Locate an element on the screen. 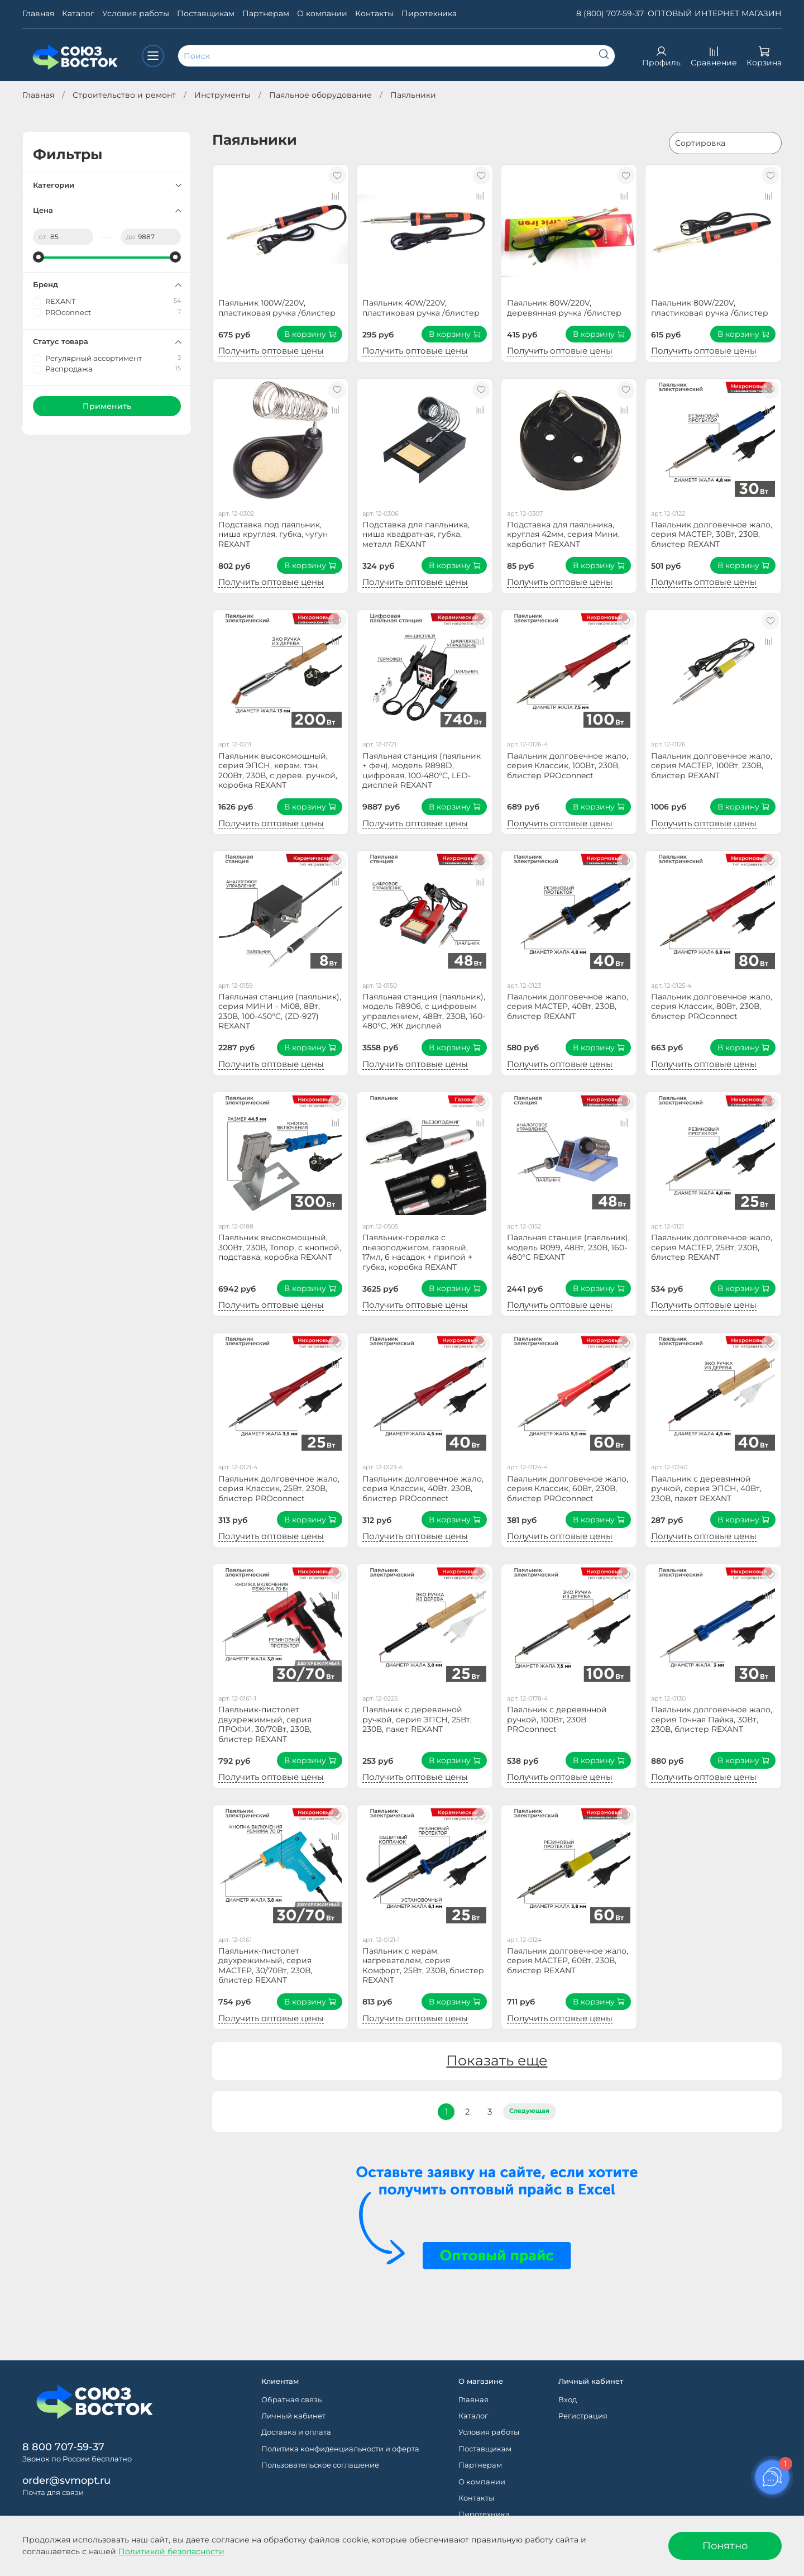  Условия работы is located at coordinates (135, 13).